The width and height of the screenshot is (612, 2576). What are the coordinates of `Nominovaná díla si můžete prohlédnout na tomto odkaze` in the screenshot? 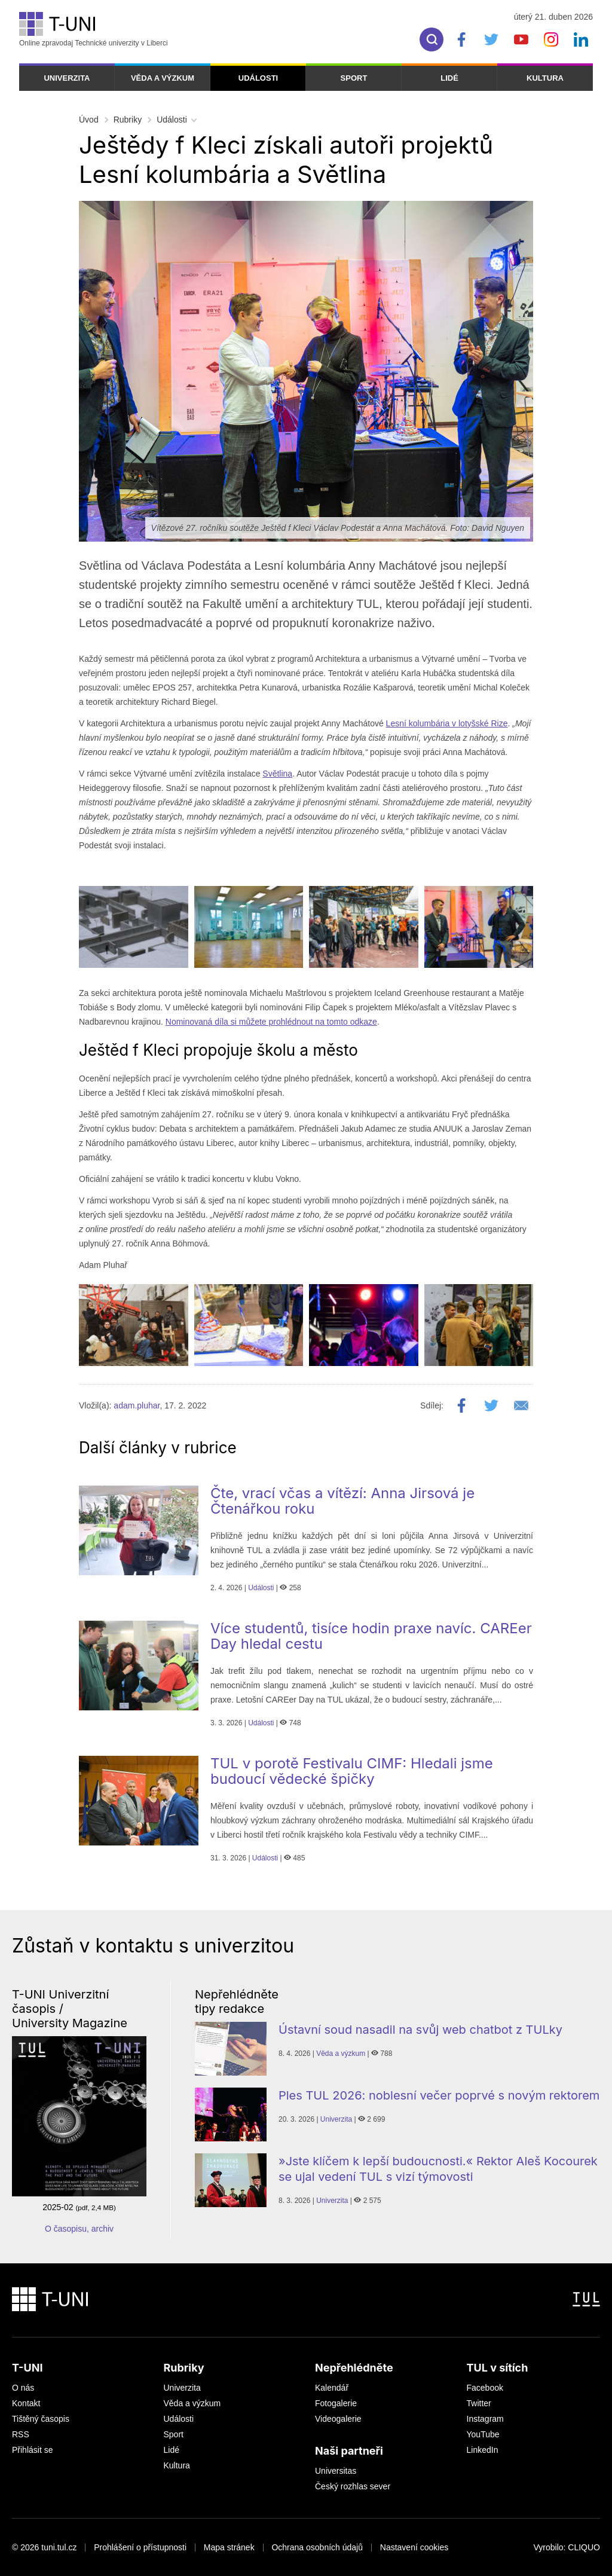 It's located at (271, 1021).